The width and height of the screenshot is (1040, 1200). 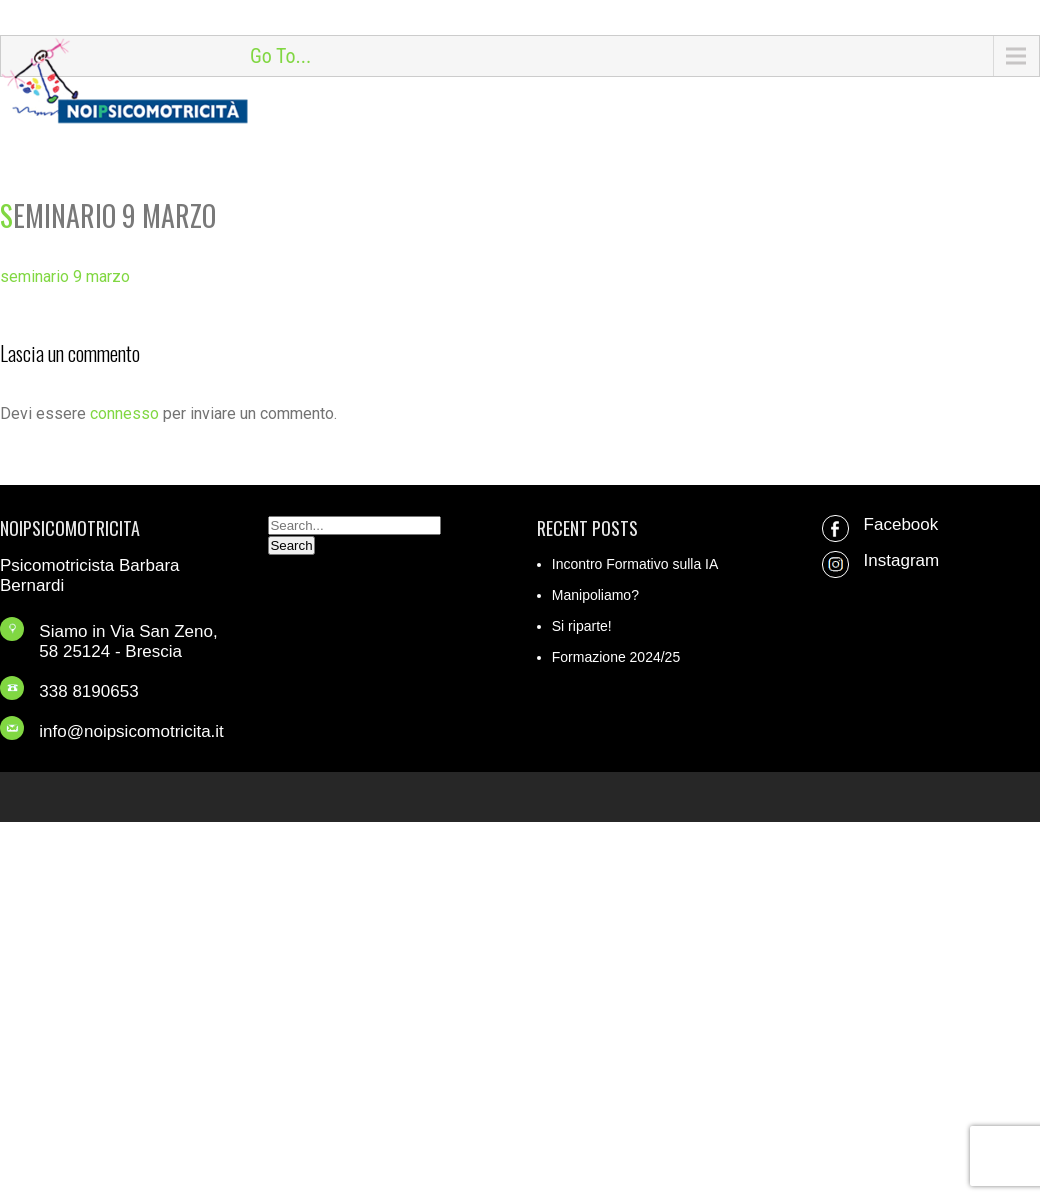 I want to click on seminario 9 marzo, so click(x=65, y=276).